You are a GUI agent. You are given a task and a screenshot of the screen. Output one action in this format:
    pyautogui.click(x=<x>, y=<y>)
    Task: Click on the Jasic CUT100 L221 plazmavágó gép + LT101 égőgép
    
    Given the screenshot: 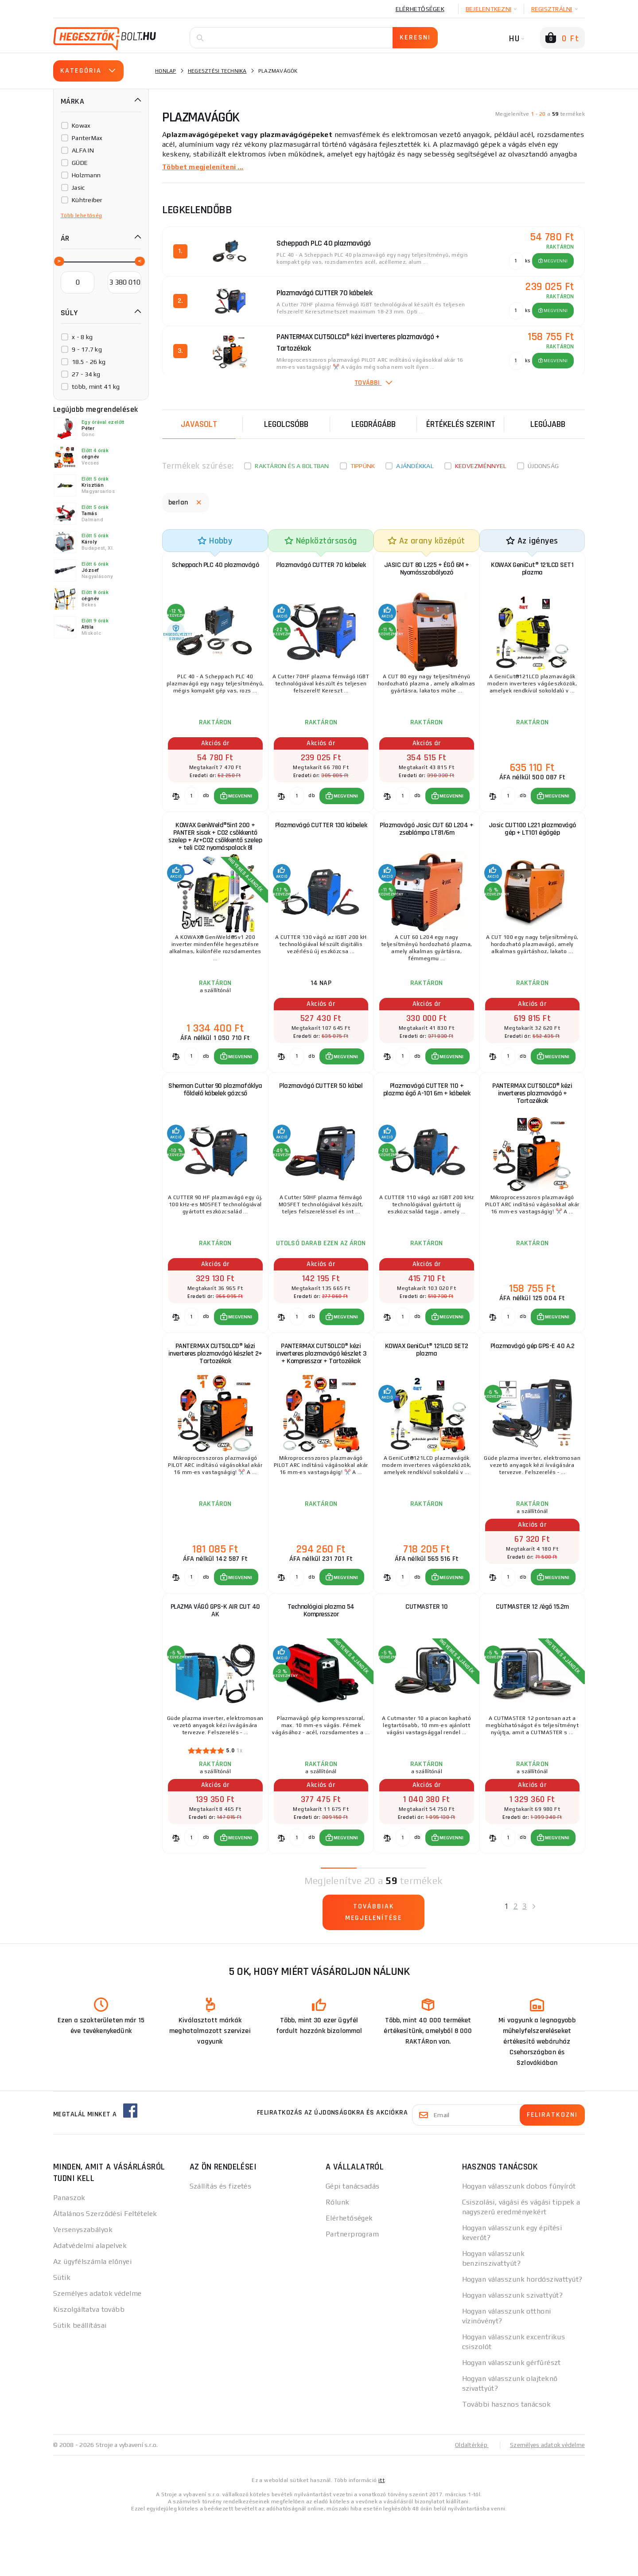 What is the action you would take?
    pyautogui.click(x=532, y=843)
    